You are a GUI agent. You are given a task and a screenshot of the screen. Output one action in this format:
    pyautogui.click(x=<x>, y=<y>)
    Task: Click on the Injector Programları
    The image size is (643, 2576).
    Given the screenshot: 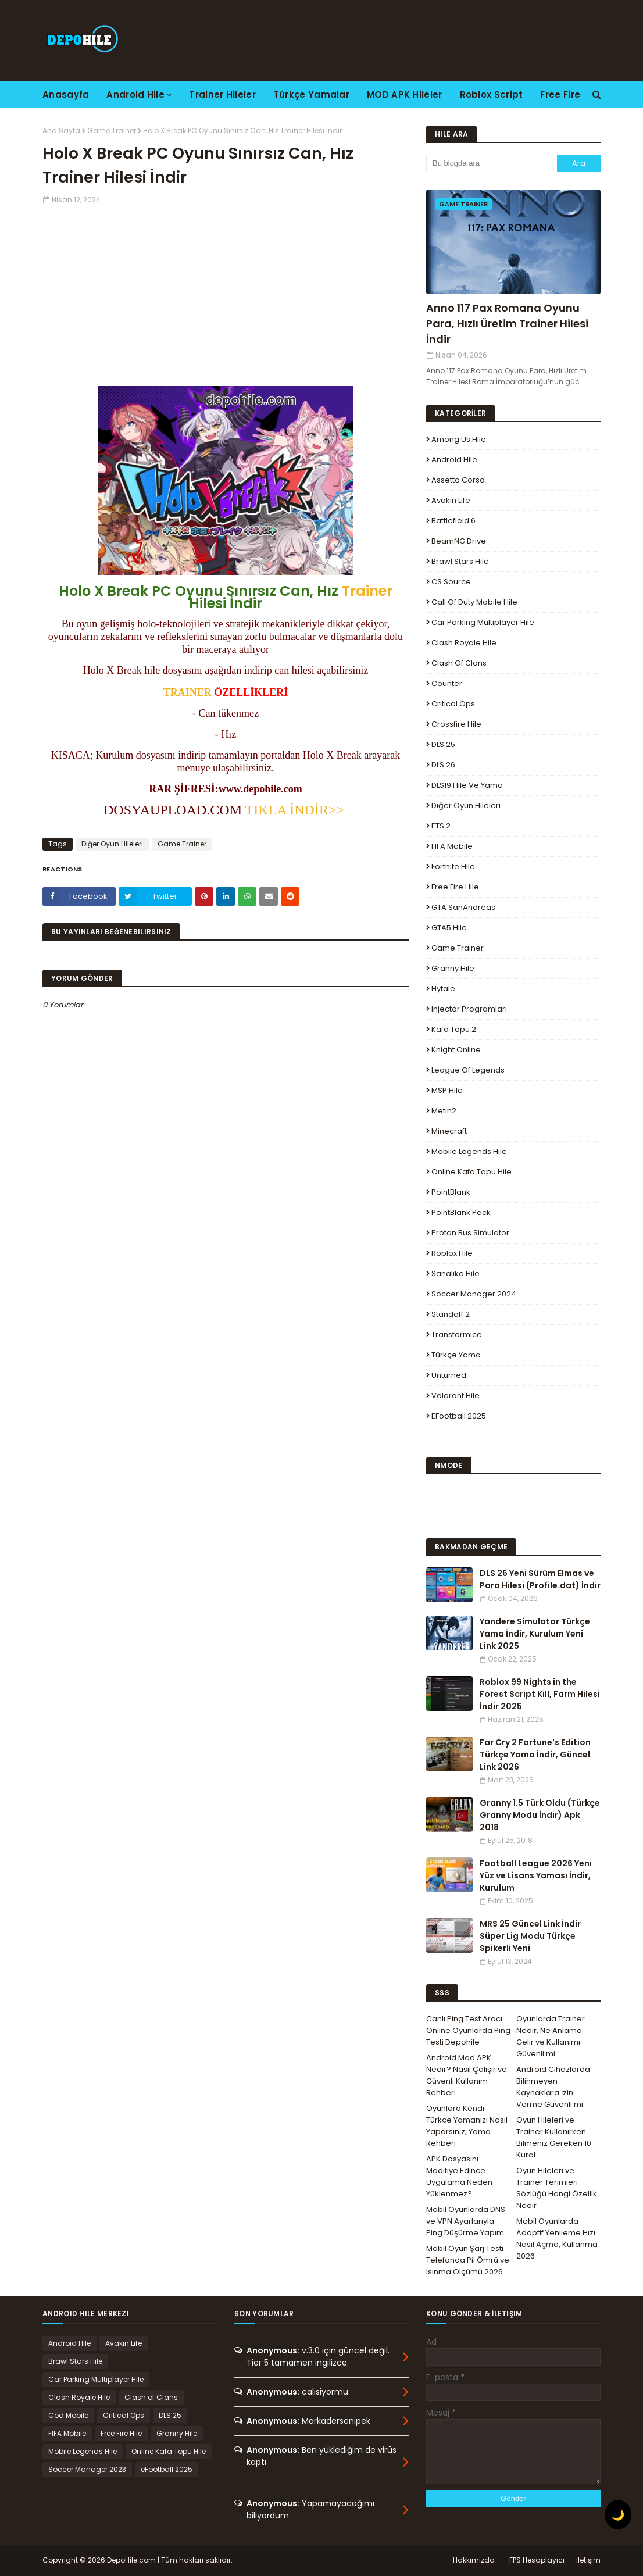 What is the action you would take?
    pyautogui.click(x=469, y=1008)
    